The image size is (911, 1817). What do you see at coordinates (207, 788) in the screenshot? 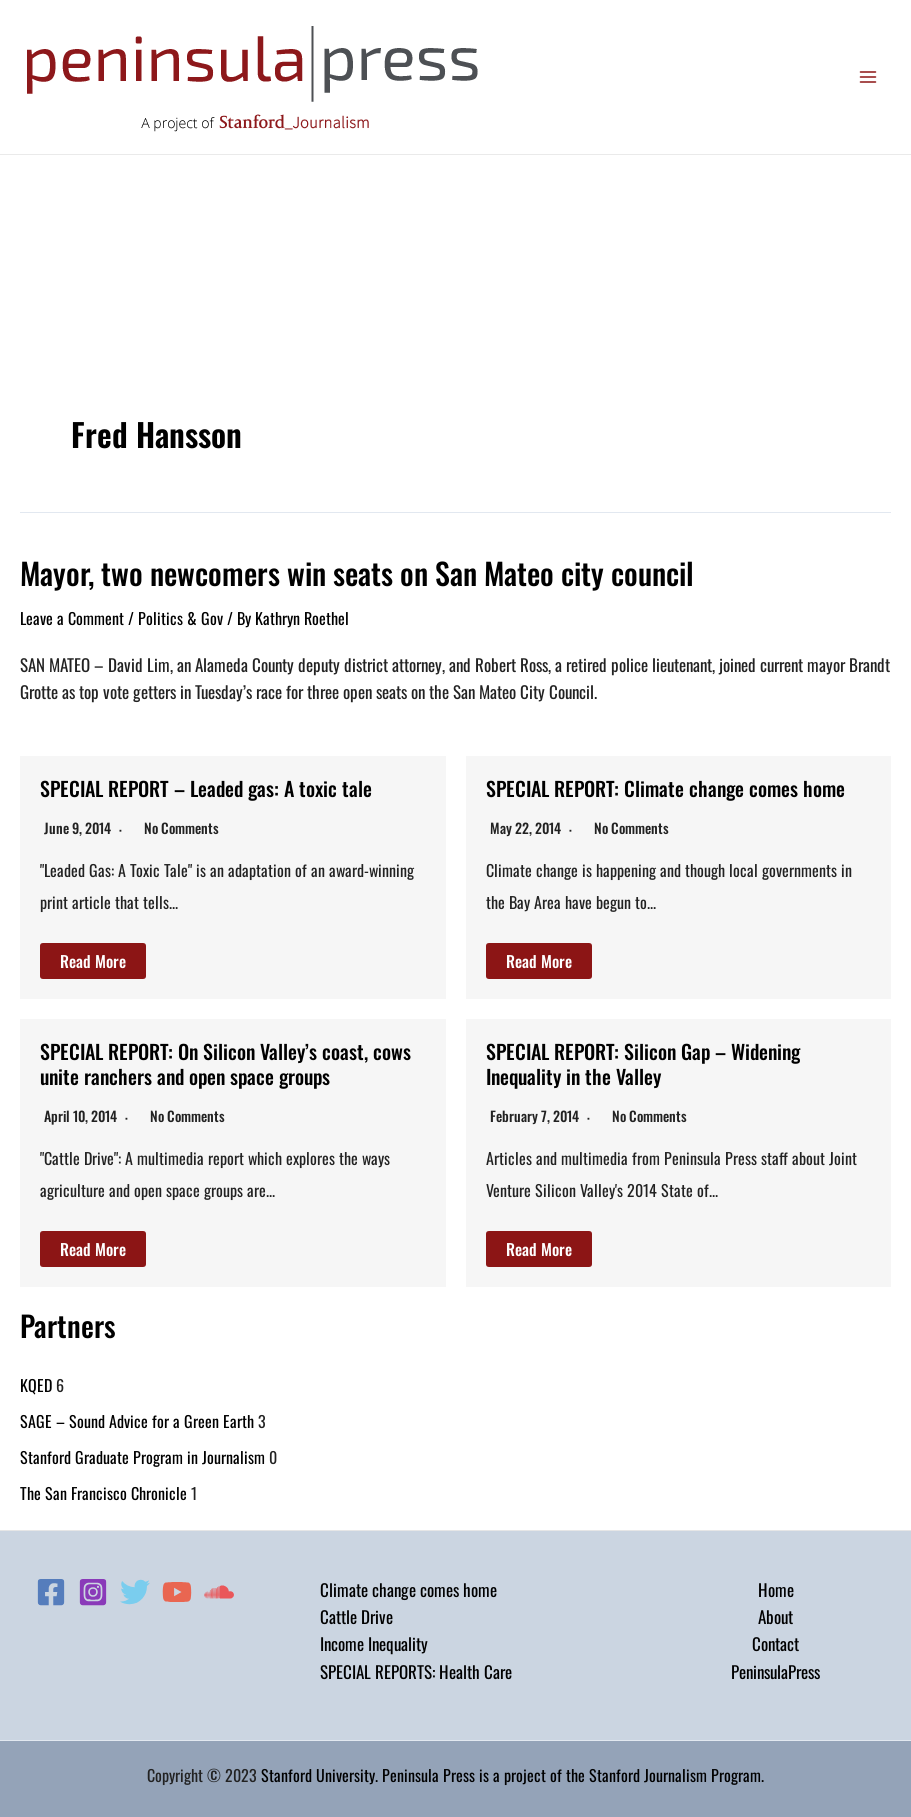
I see `SPECIAL REPORT – Leaded gas: A toxic tale` at bounding box center [207, 788].